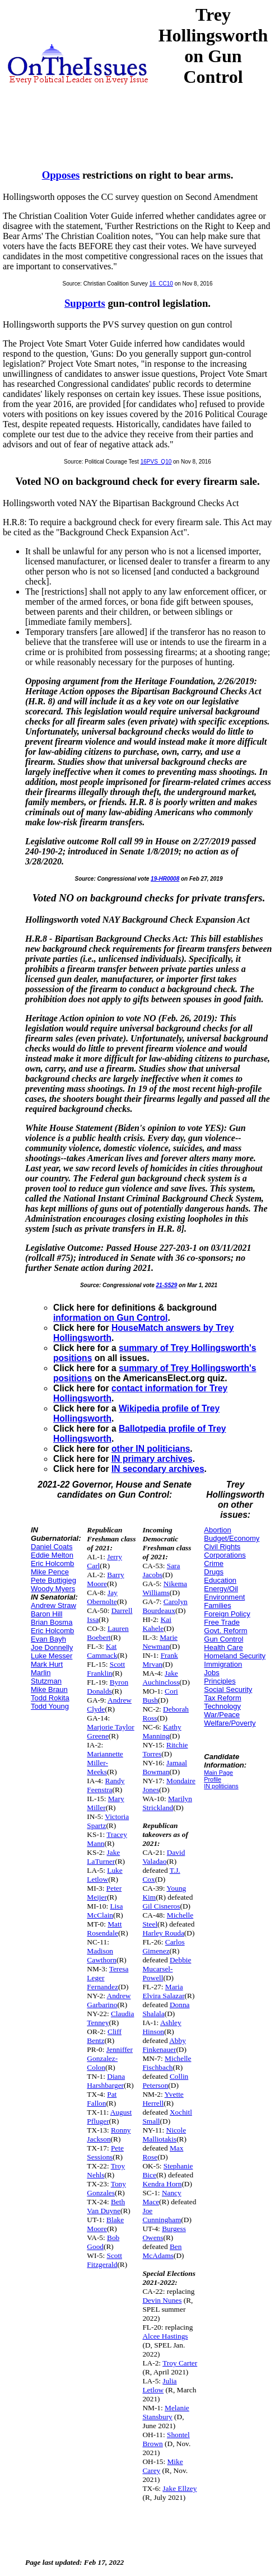  I want to click on Todd Rokita, so click(50, 1698).